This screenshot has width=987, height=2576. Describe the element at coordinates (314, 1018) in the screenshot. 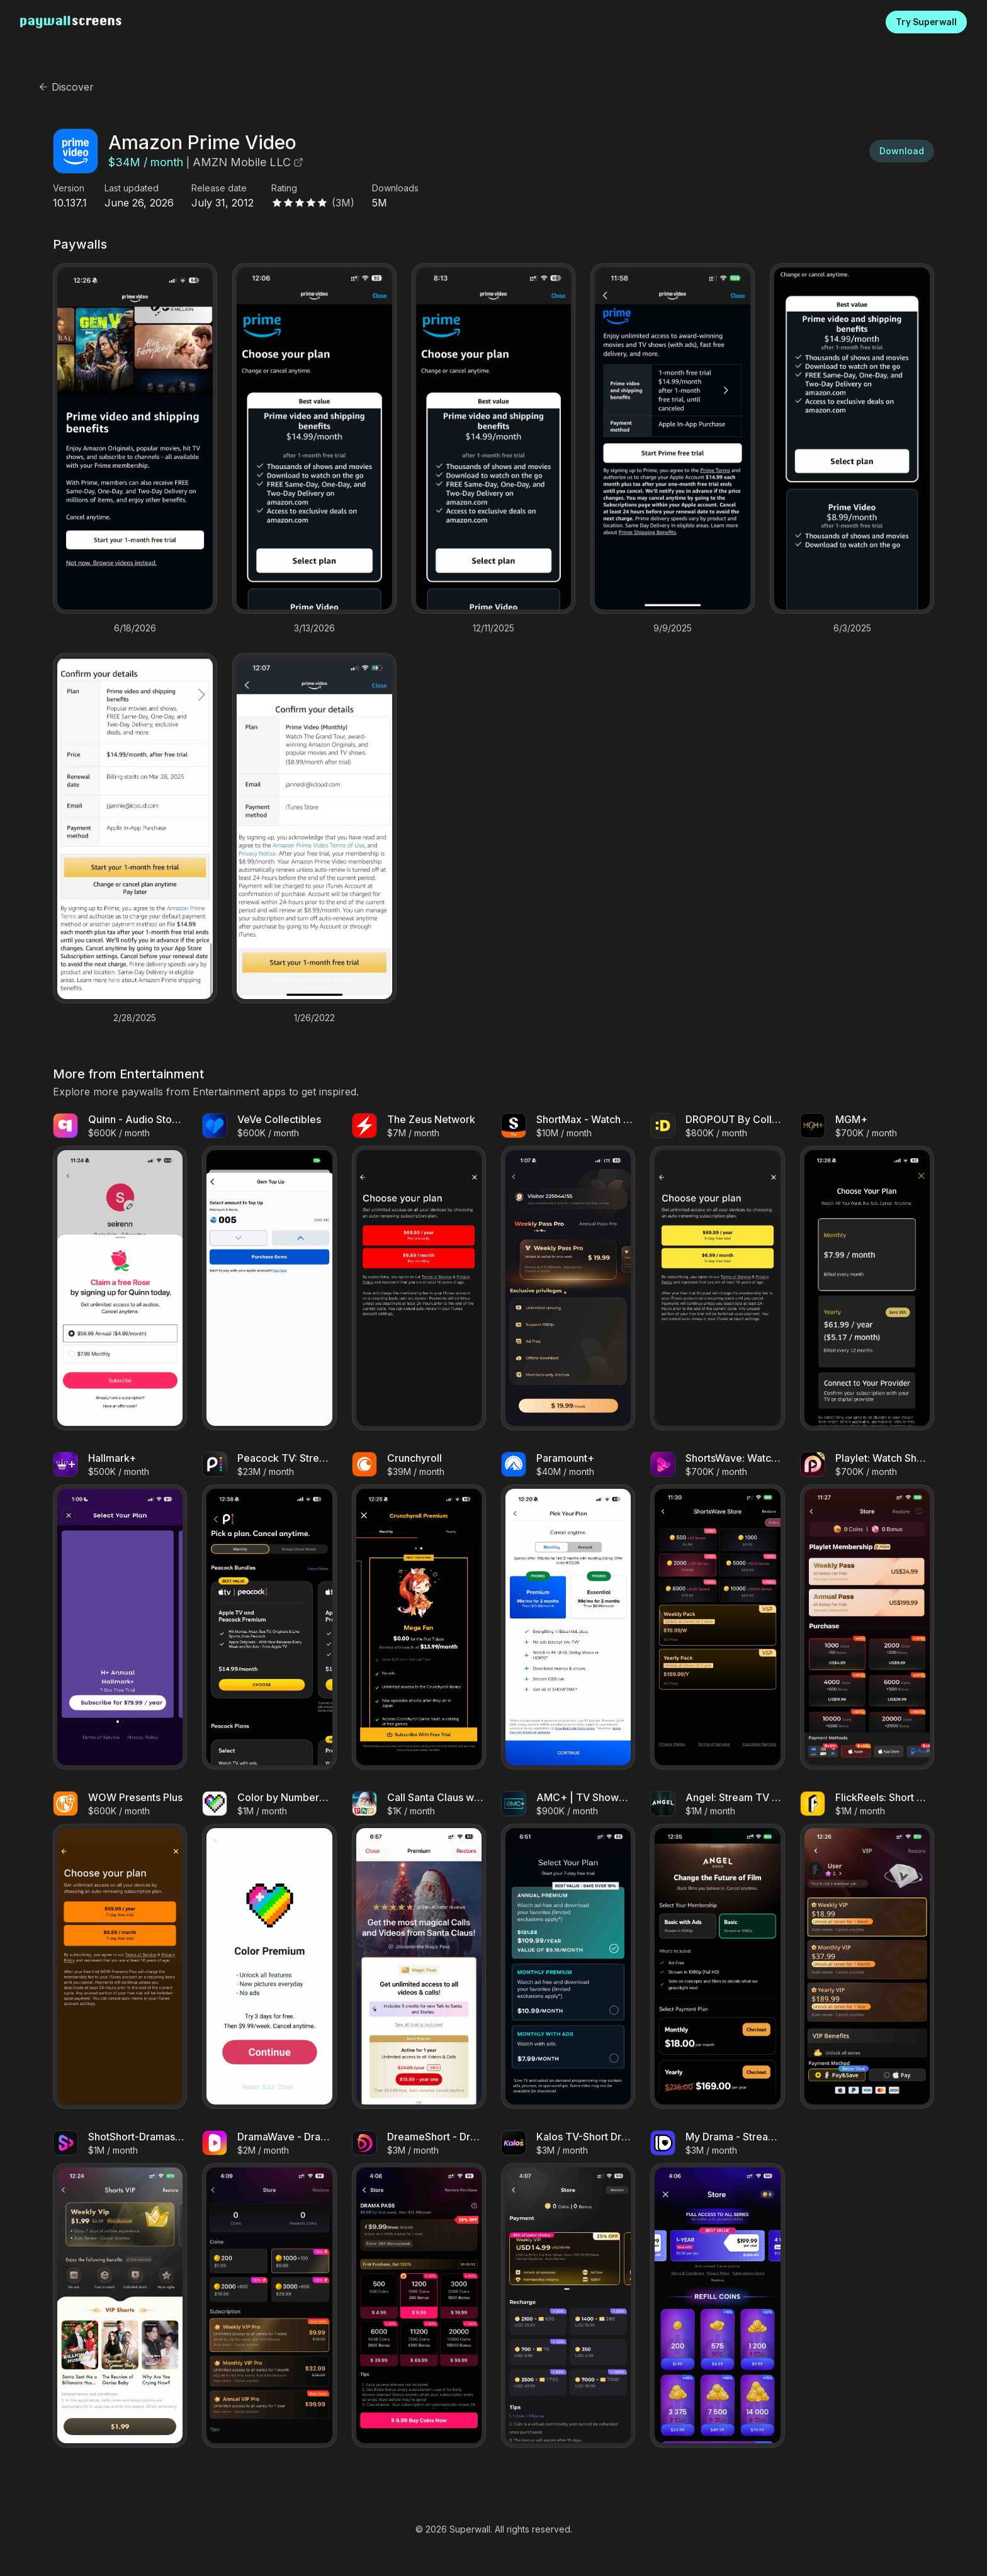

I see `1/26/2022` at that location.